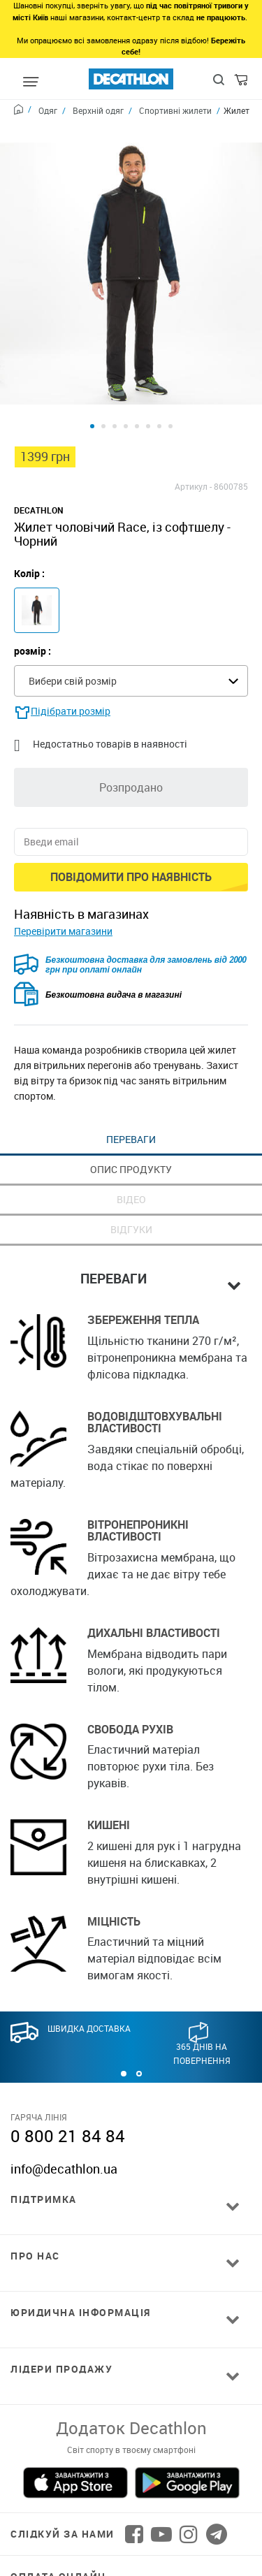  What do you see at coordinates (131, 730) in the screenshot?
I see `Розпродано` at bounding box center [131, 730].